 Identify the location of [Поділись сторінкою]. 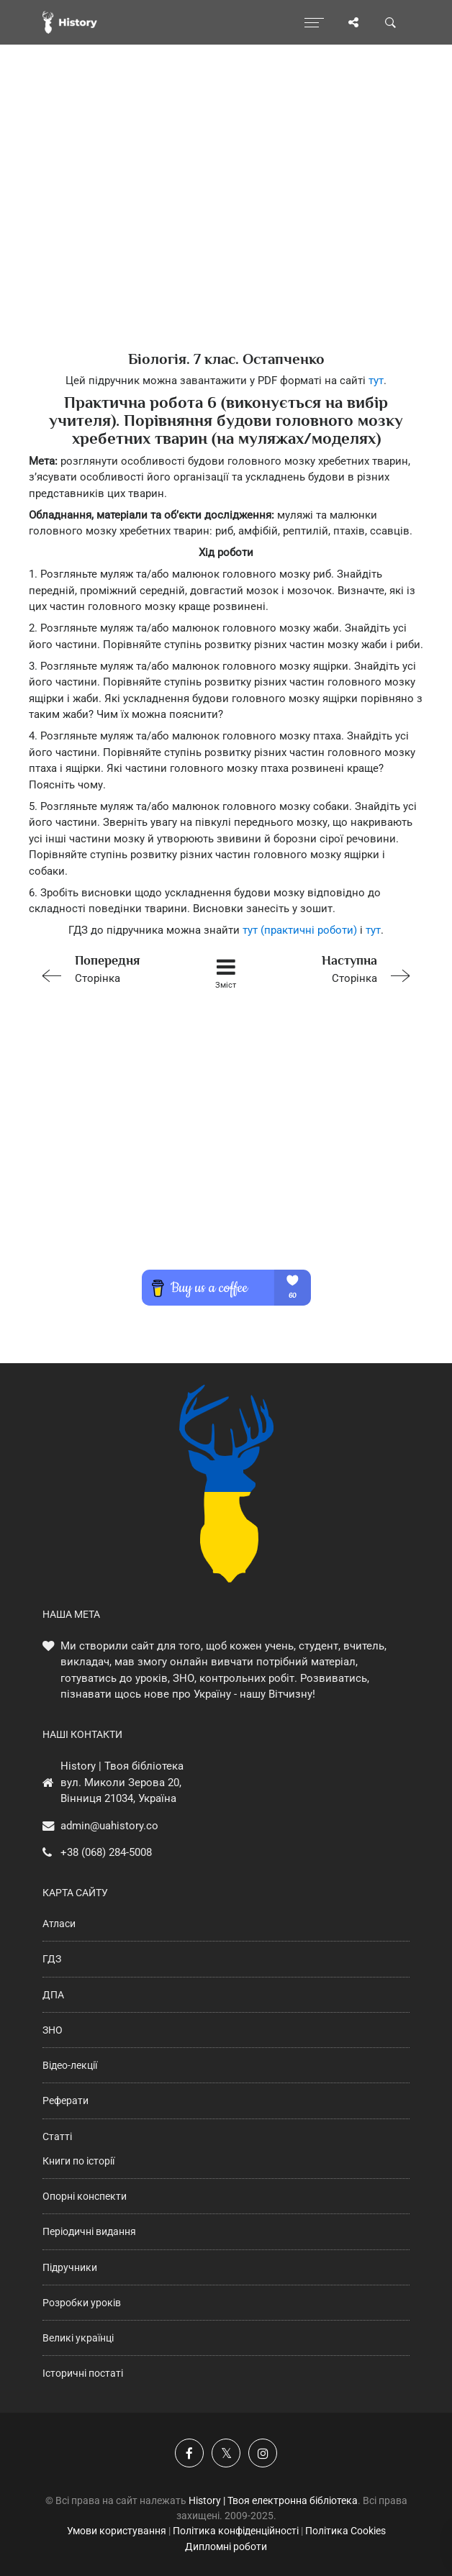
(353, 22).